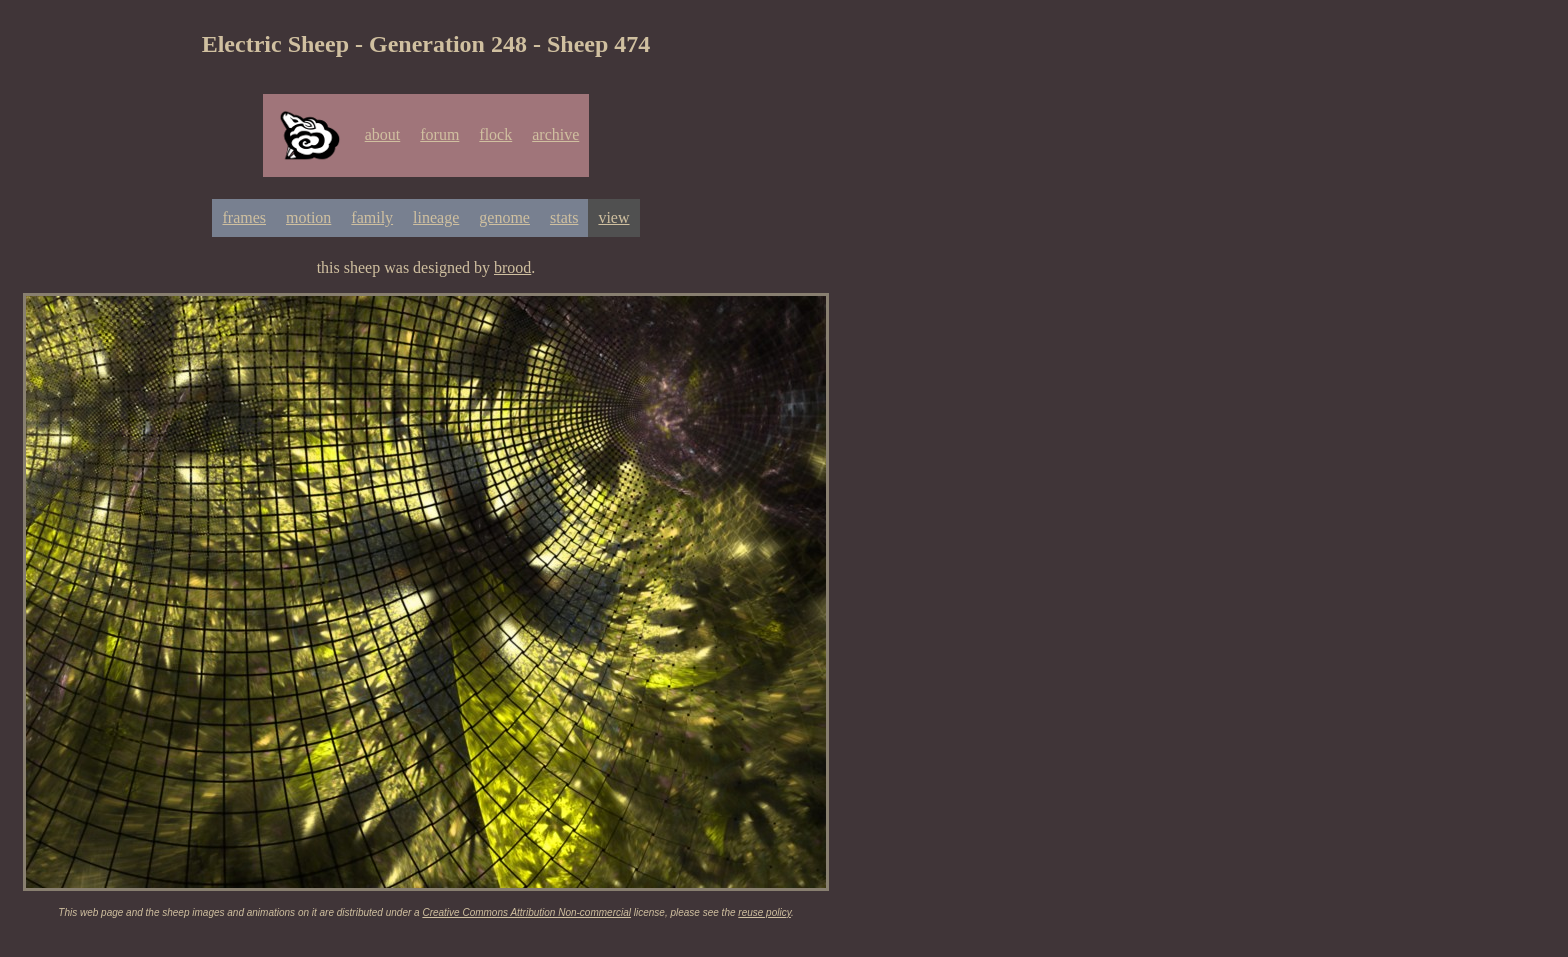  What do you see at coordinates (526, 912) in the screenshot?
I see `Creative Commons Attribution Non-commercial` at bounding box center [526, 912].